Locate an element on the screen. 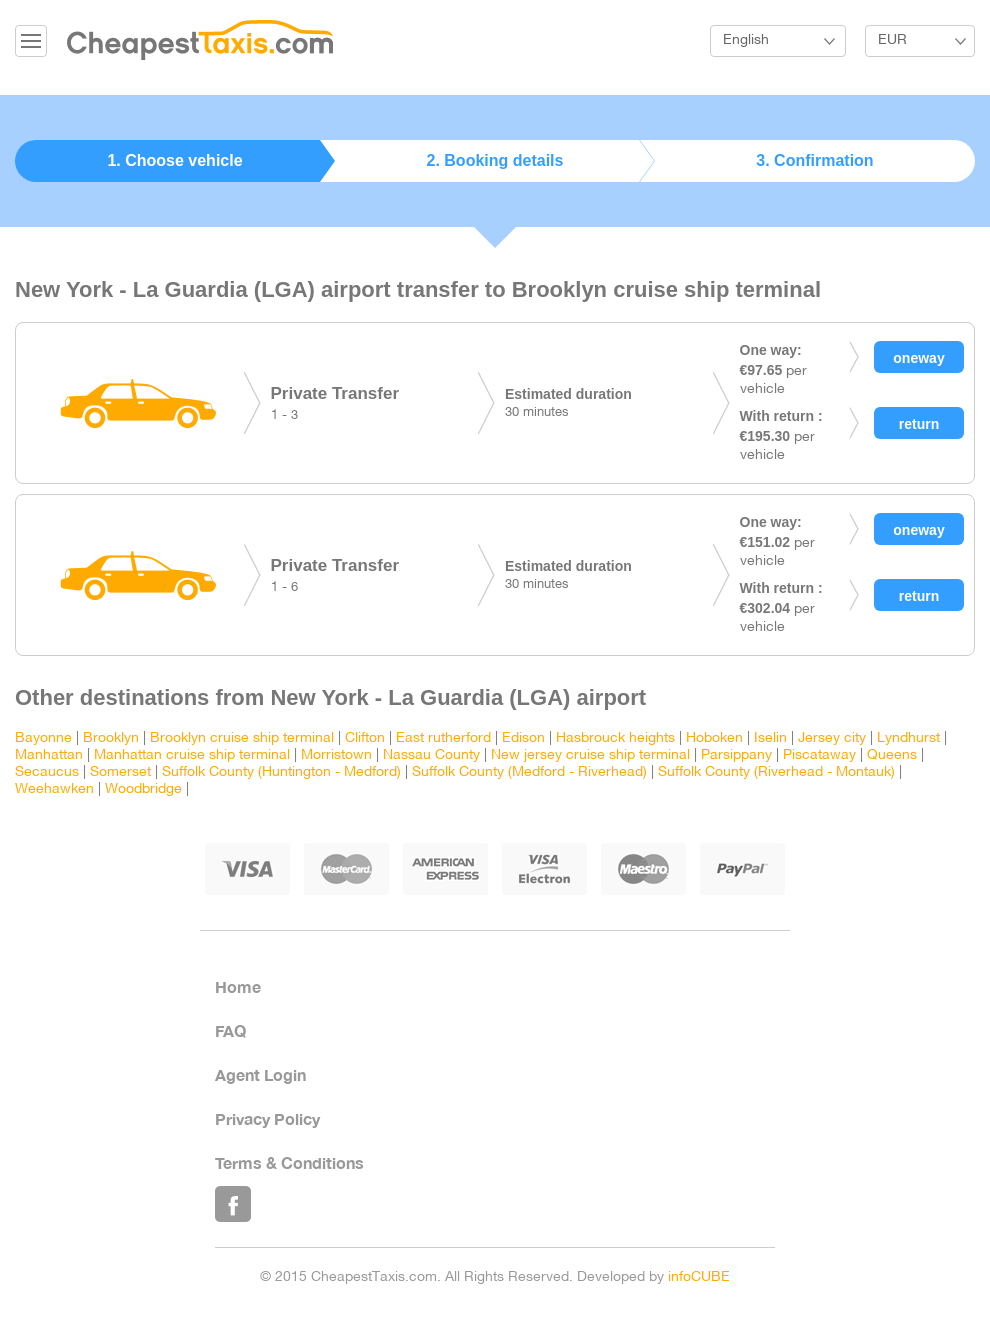  Jersey city is located at coordinates (832, 738).